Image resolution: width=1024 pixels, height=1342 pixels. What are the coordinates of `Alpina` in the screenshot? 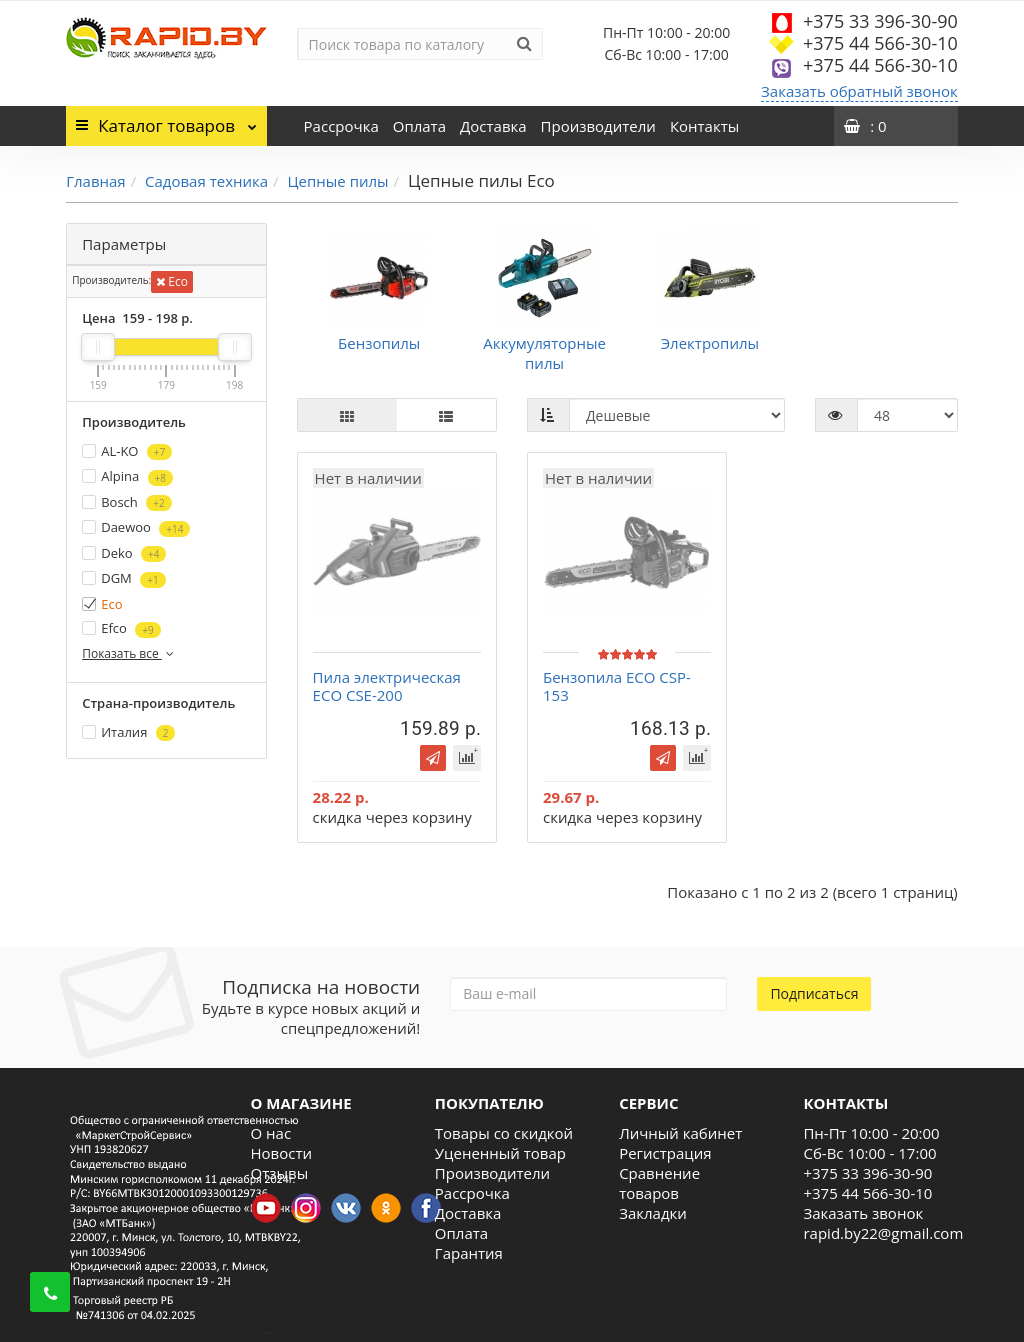 It's located at (127, 476).